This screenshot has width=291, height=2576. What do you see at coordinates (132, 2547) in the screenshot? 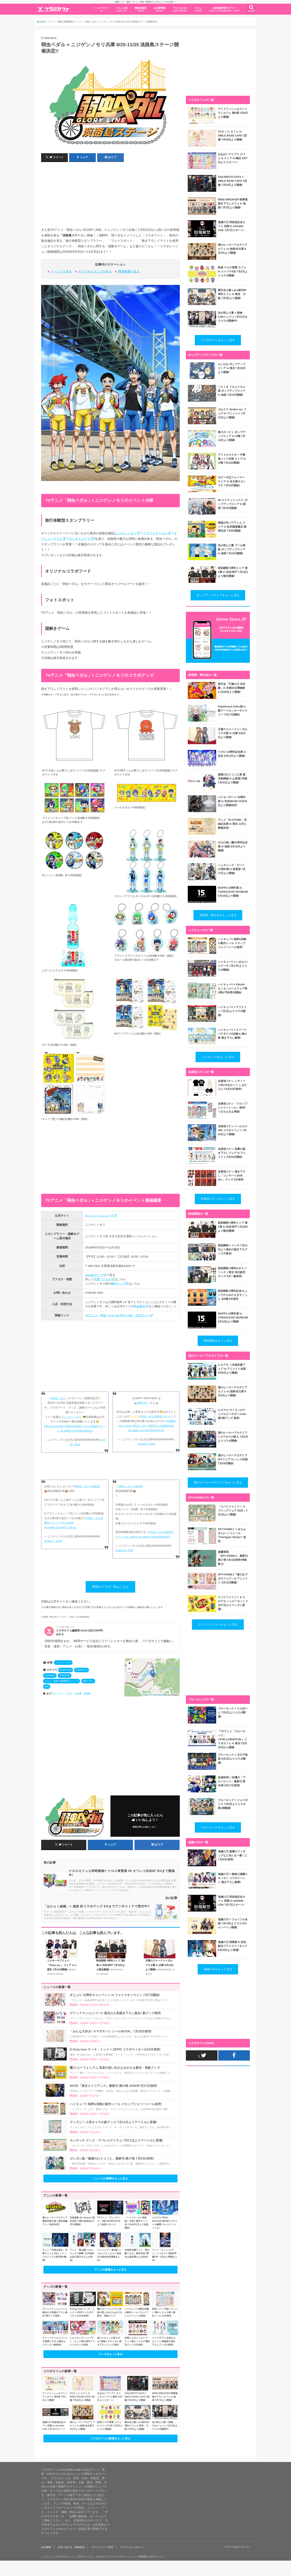
I see `プライバシーポリシー` at bounding box center [132, 2547].